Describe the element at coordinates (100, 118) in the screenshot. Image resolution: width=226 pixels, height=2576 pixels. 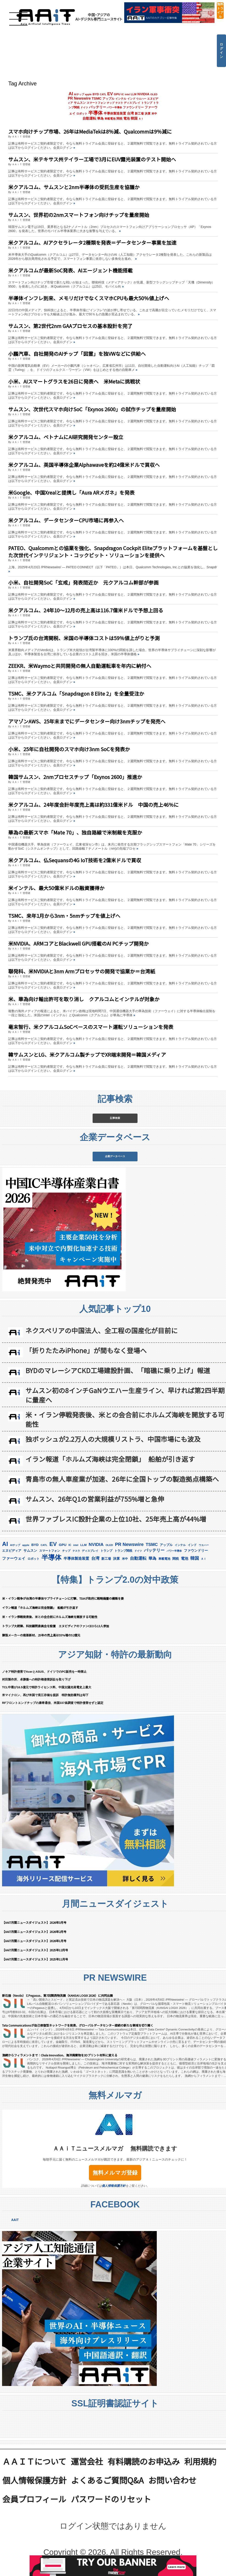
I see `華為 [華為 (302個の項目)]` at that location.